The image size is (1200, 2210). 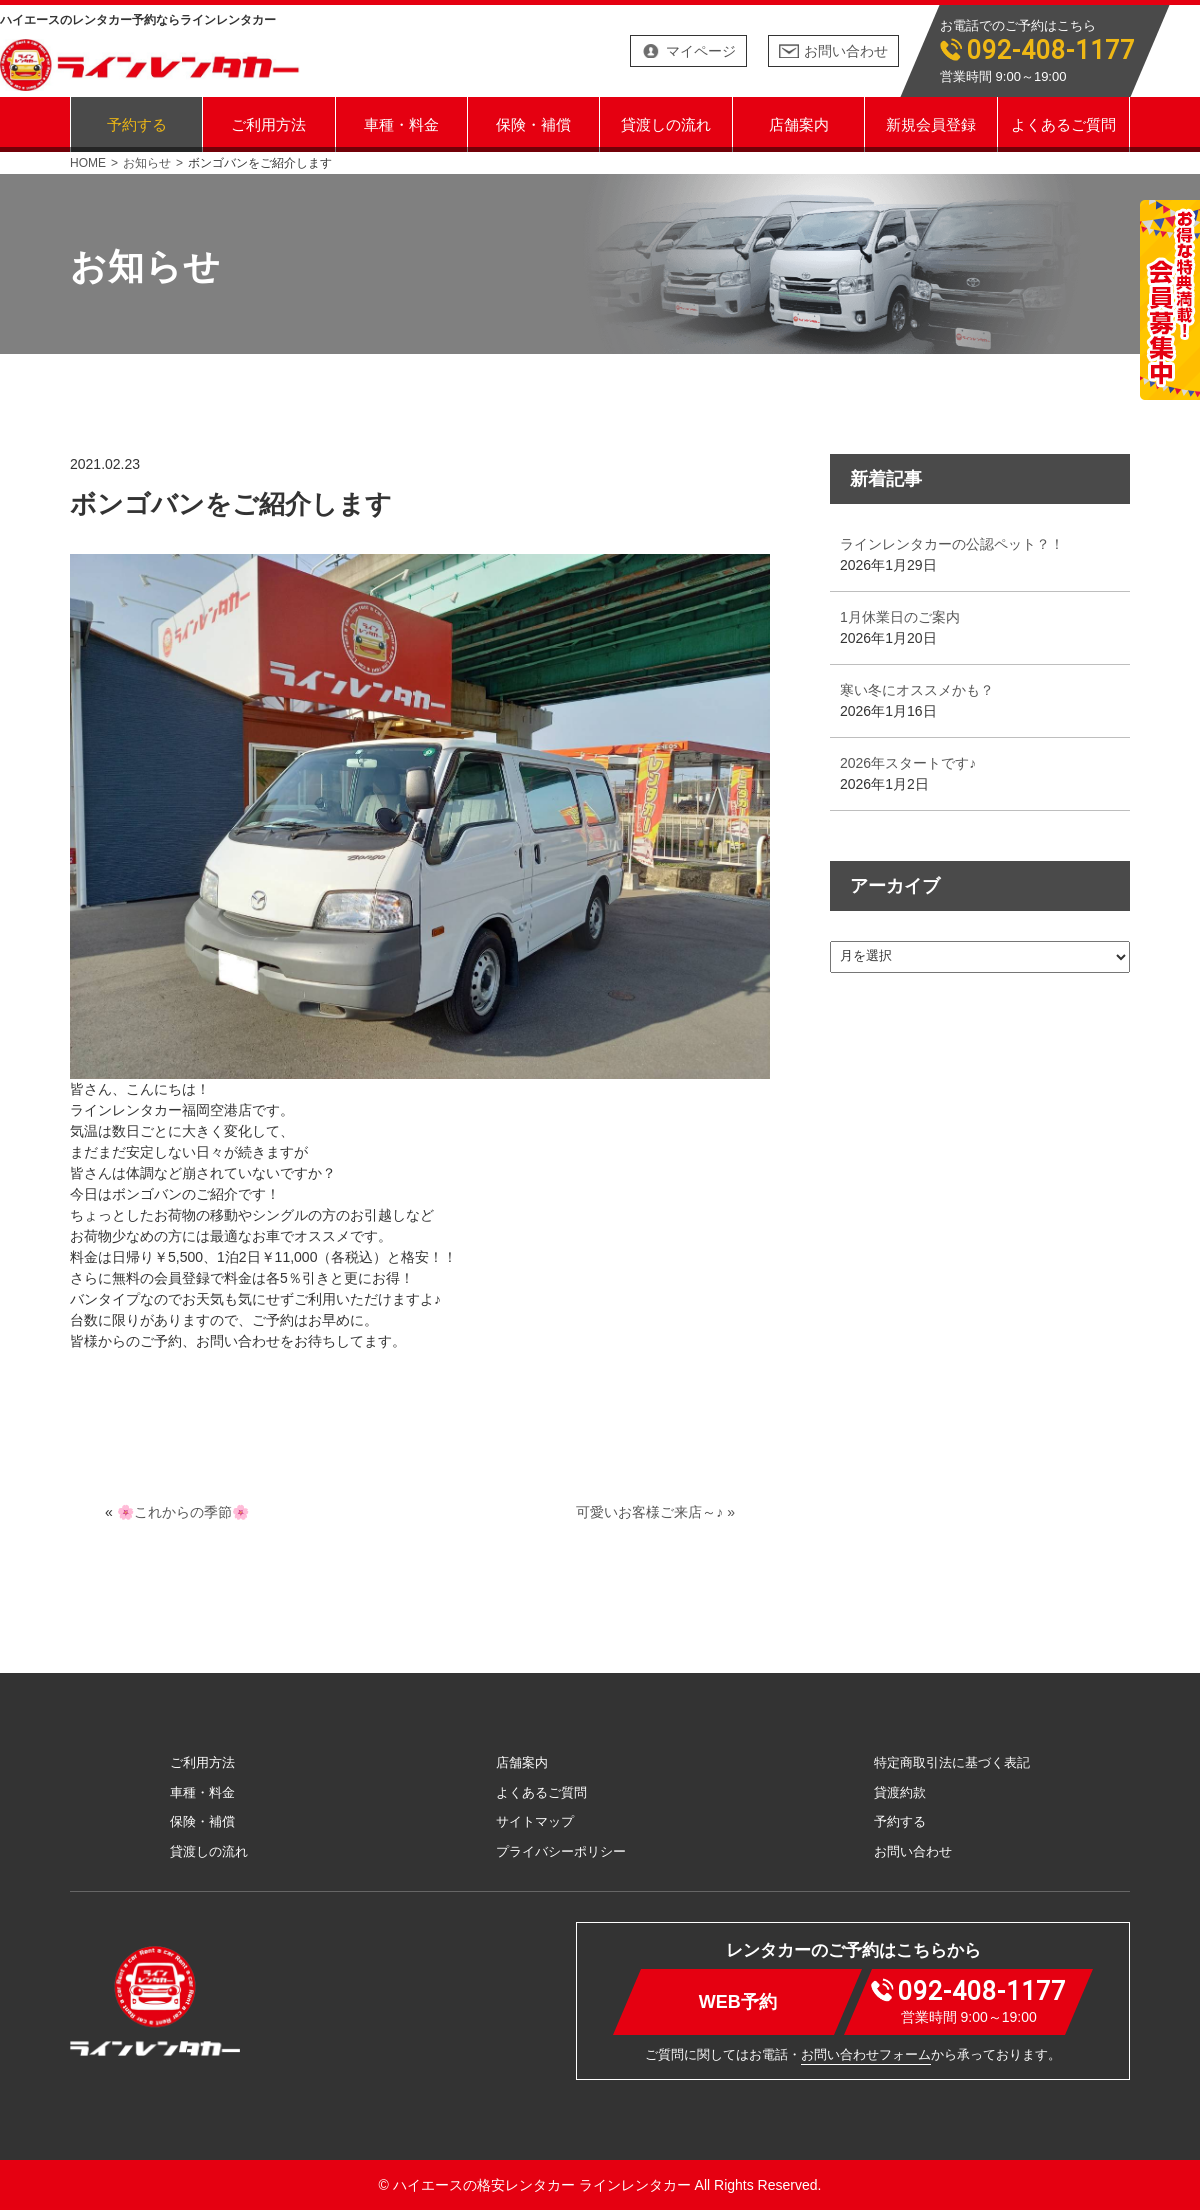 What do you see at coordinates (799, 123) in the screenshot?
I see `店舗案内` at bounding box center [799, 123].